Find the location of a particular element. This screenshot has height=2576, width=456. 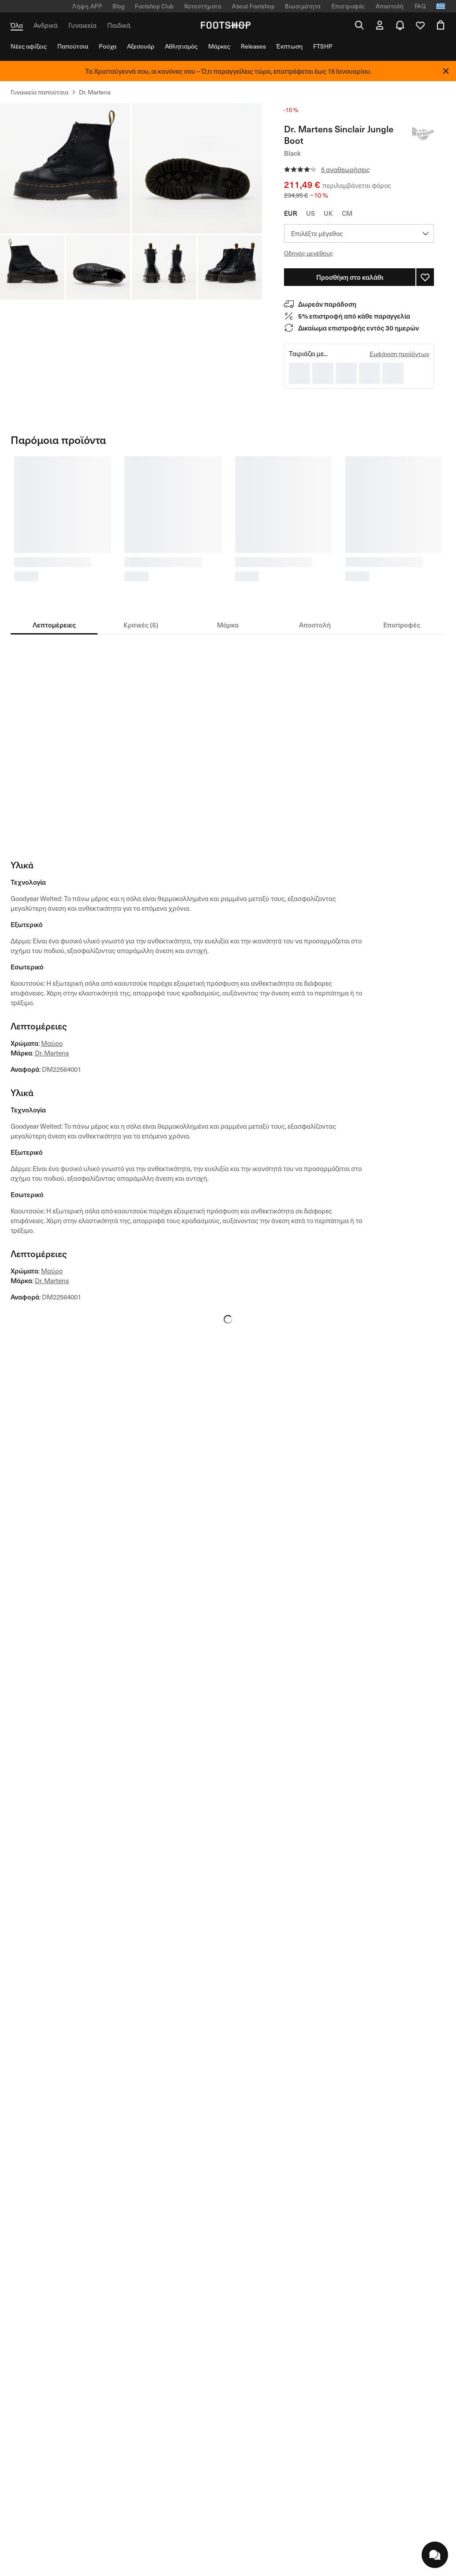

US is located at coordinates (310, 213).